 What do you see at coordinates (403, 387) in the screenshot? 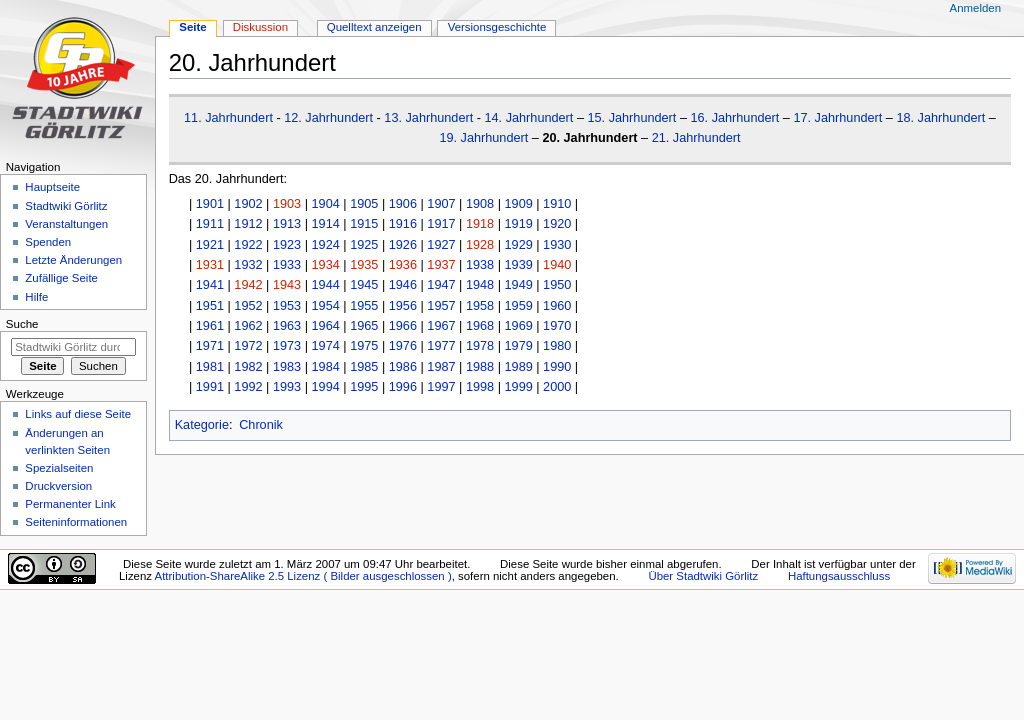
I see `1996` at bounding box center [403, 387].